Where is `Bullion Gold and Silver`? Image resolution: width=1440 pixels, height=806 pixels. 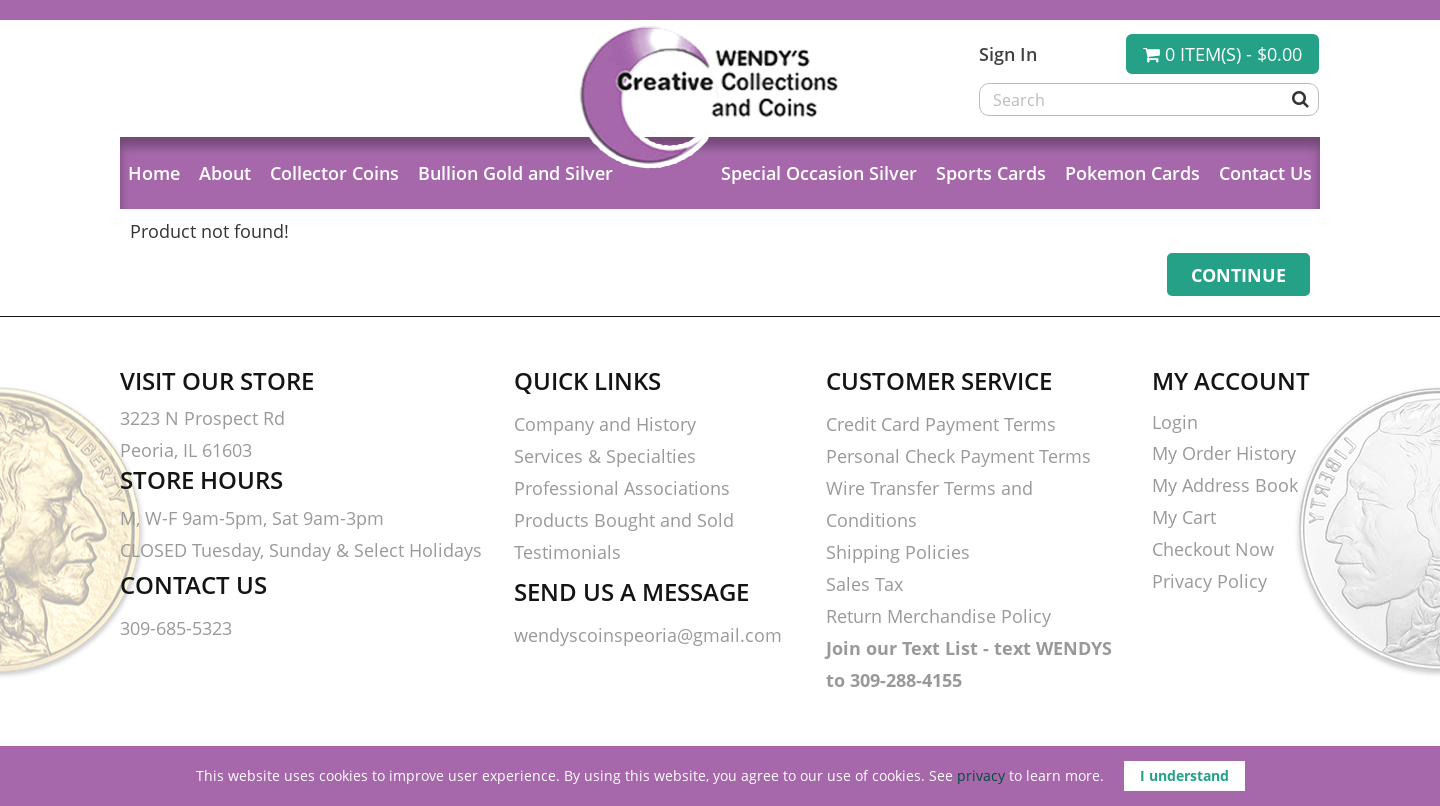 Bullion Gold and Silver is located at coordinates (515, 173).